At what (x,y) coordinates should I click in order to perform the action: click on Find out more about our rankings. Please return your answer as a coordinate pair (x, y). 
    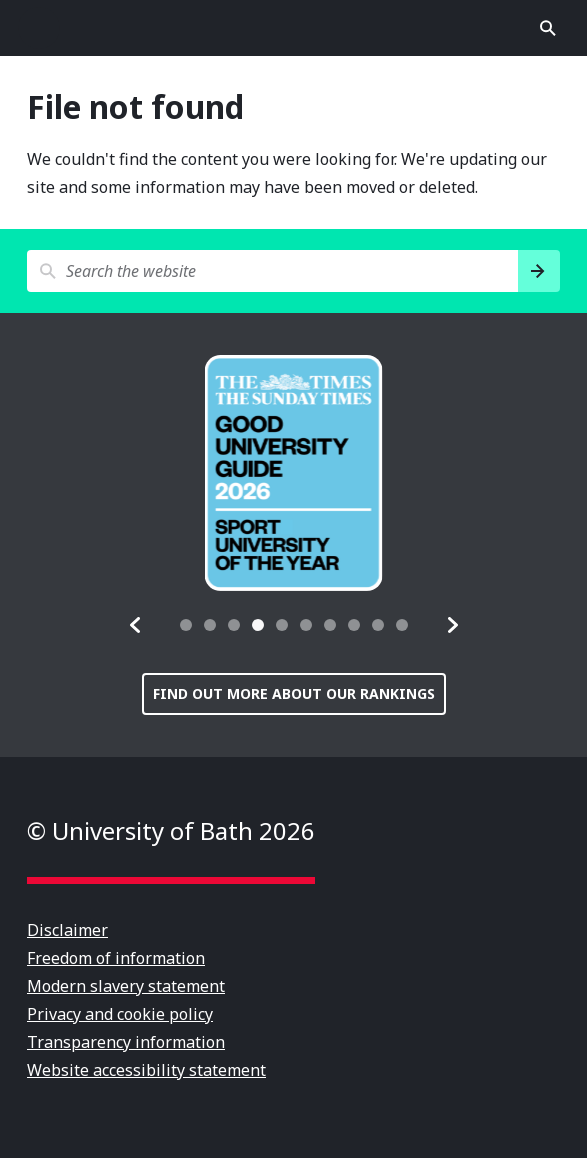
    Looking at the image, I should click on (294, 693).